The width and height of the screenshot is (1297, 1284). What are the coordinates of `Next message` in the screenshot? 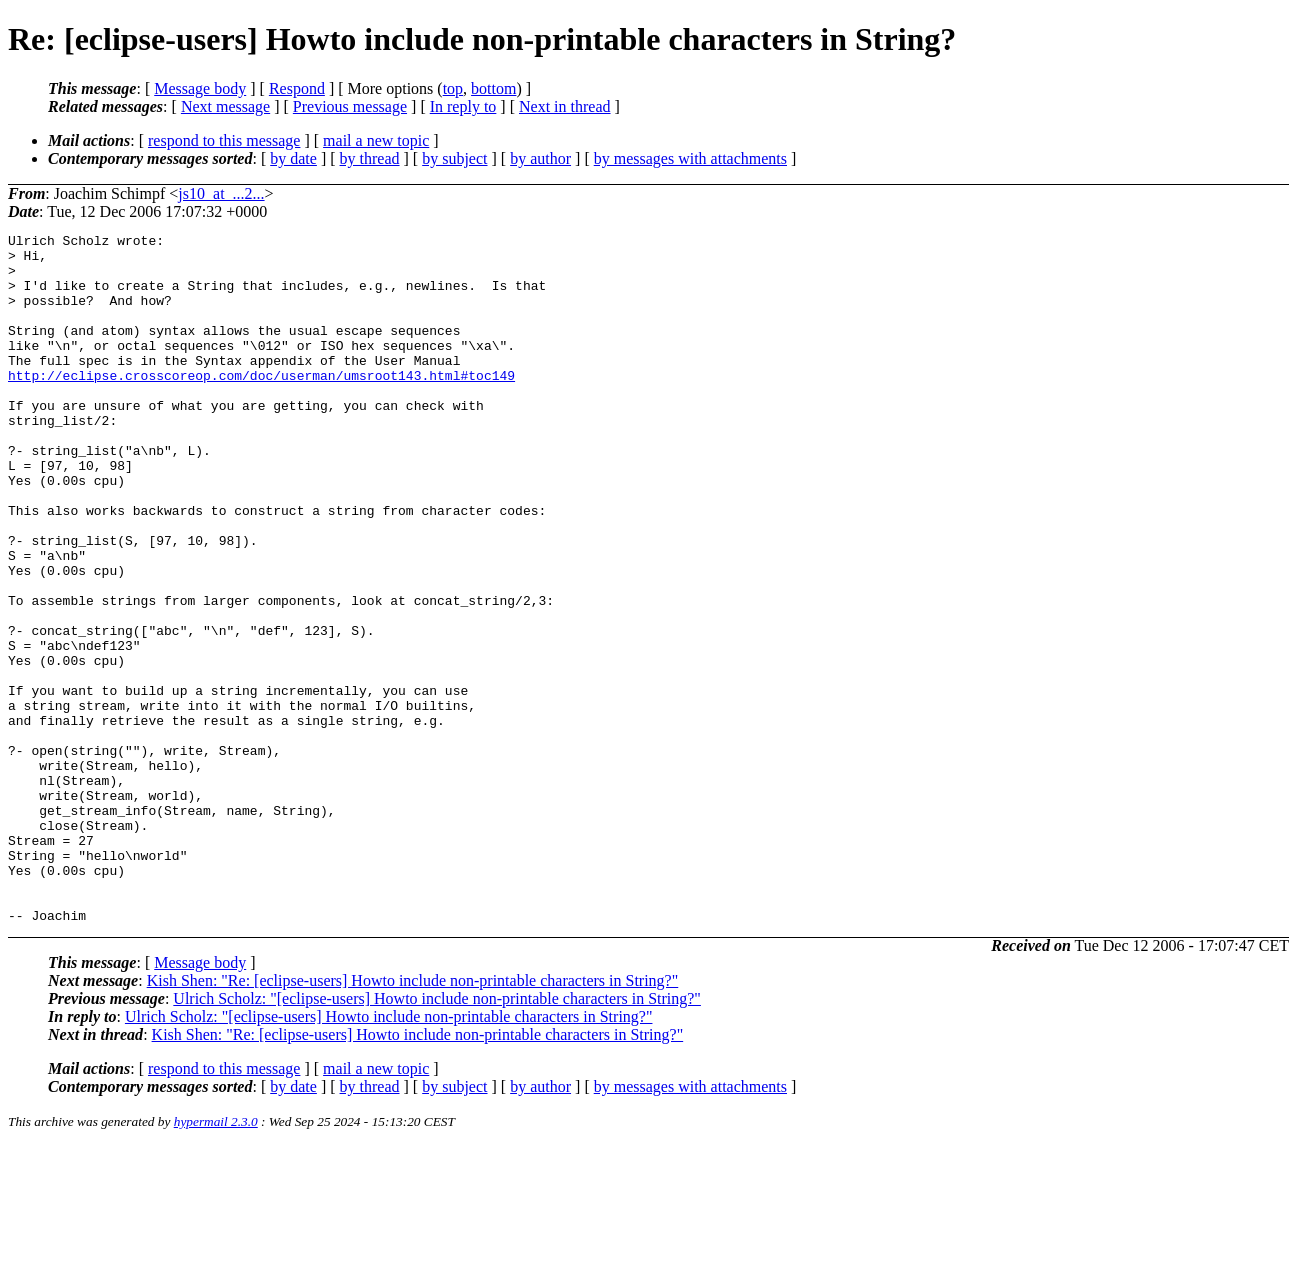 It's located at (225, 106).